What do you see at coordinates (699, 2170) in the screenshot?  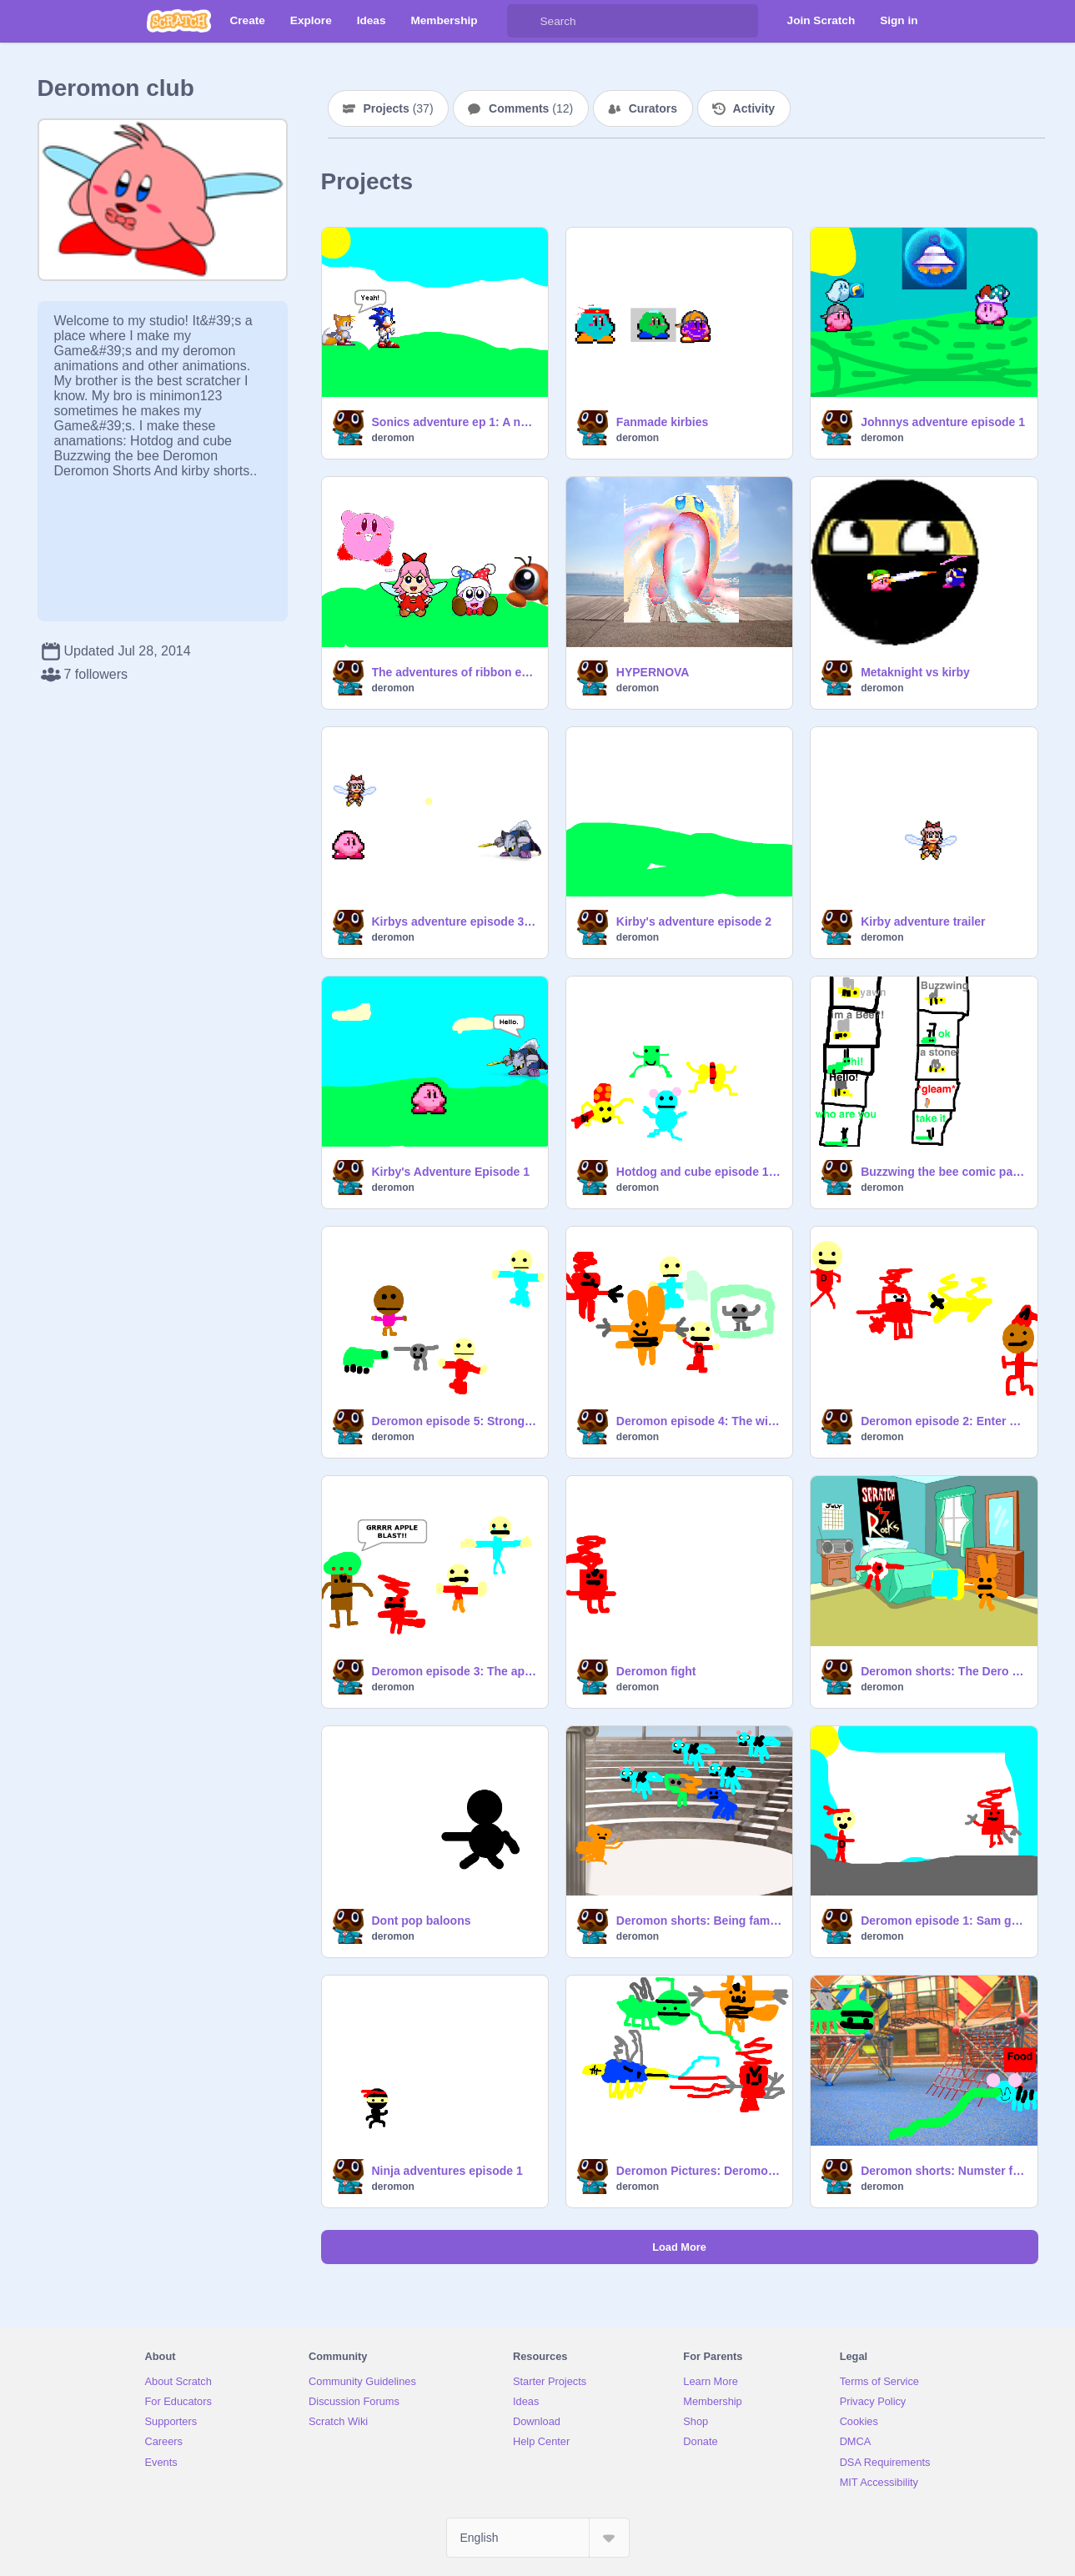 I see `Deromon Pictures: Deromon Having` at bounding box center [699, 2170].